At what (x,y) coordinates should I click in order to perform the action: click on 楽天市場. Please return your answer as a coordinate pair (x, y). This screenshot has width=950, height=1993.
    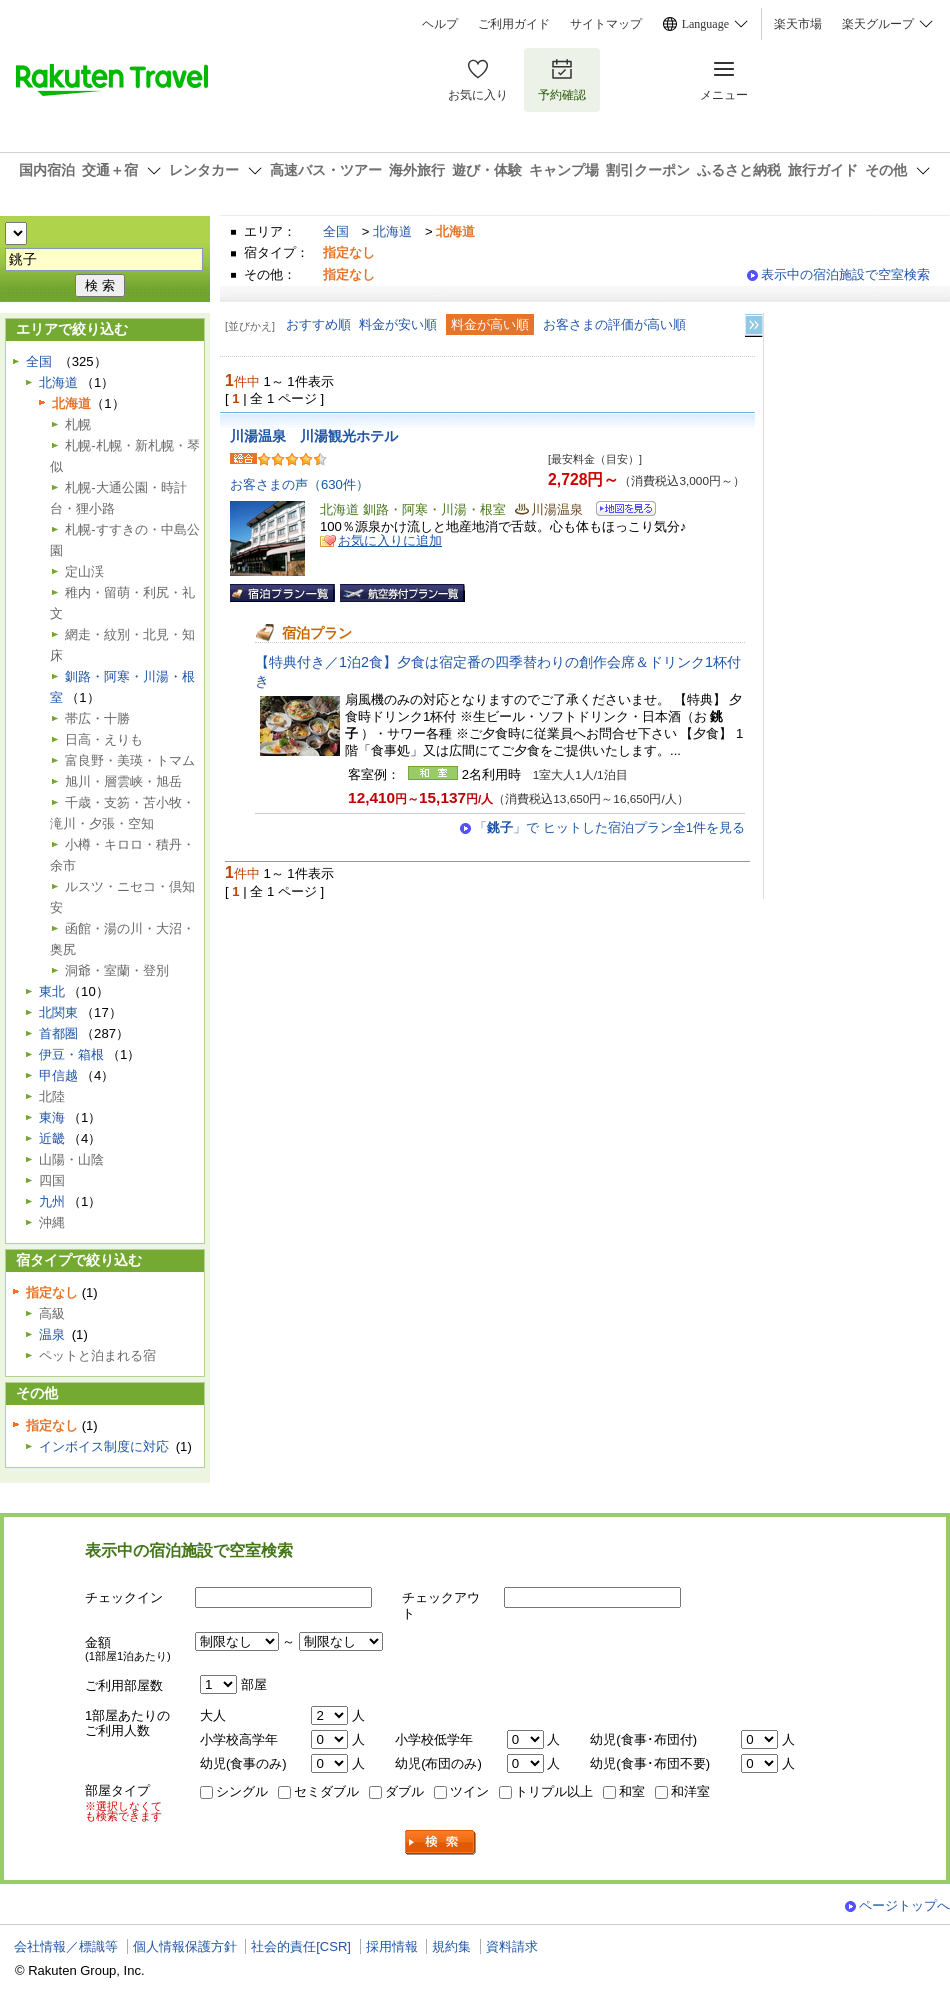
    Looking at the image, I should click on (798, 24).